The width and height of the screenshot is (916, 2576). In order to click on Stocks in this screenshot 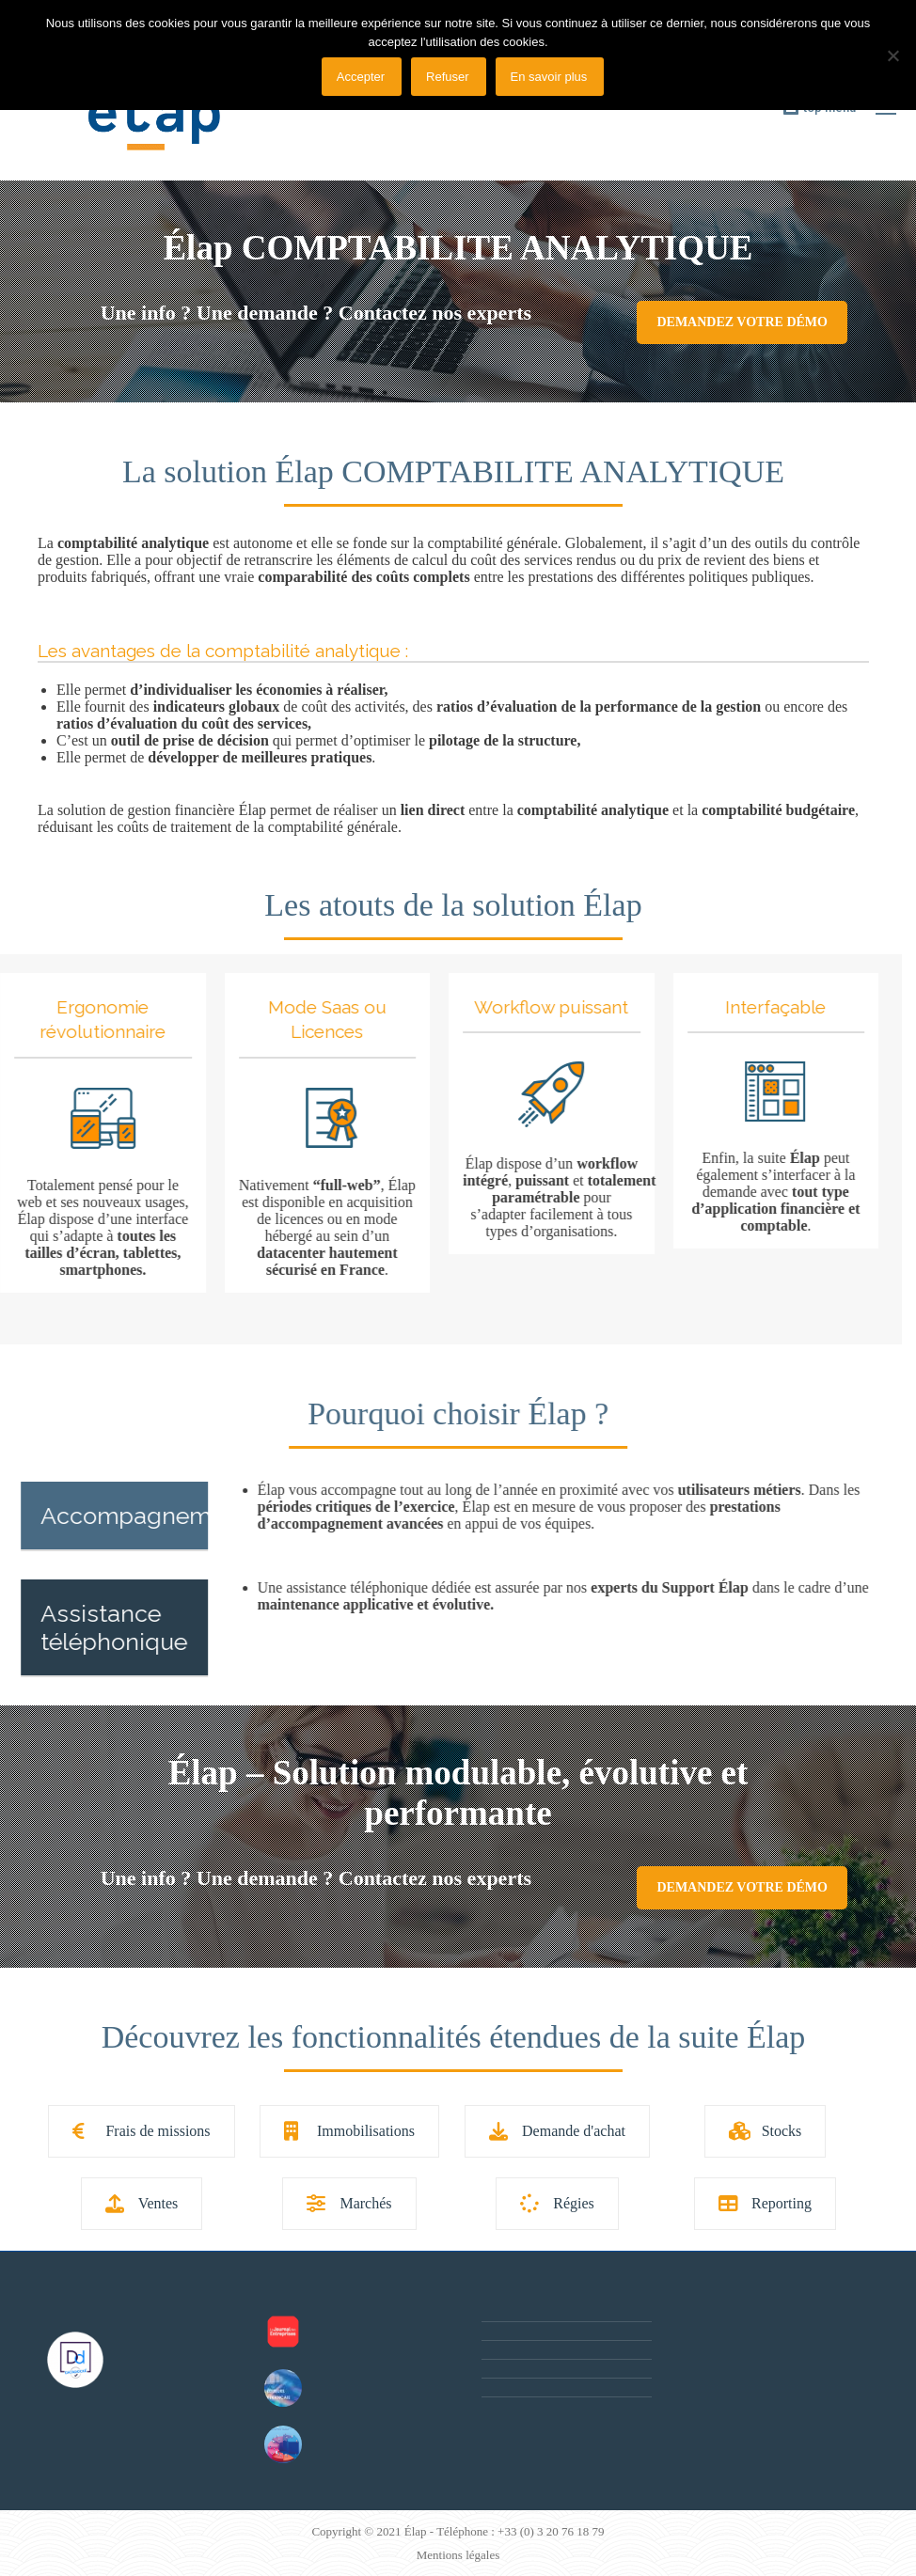, I will do `click(765, 2131)`.